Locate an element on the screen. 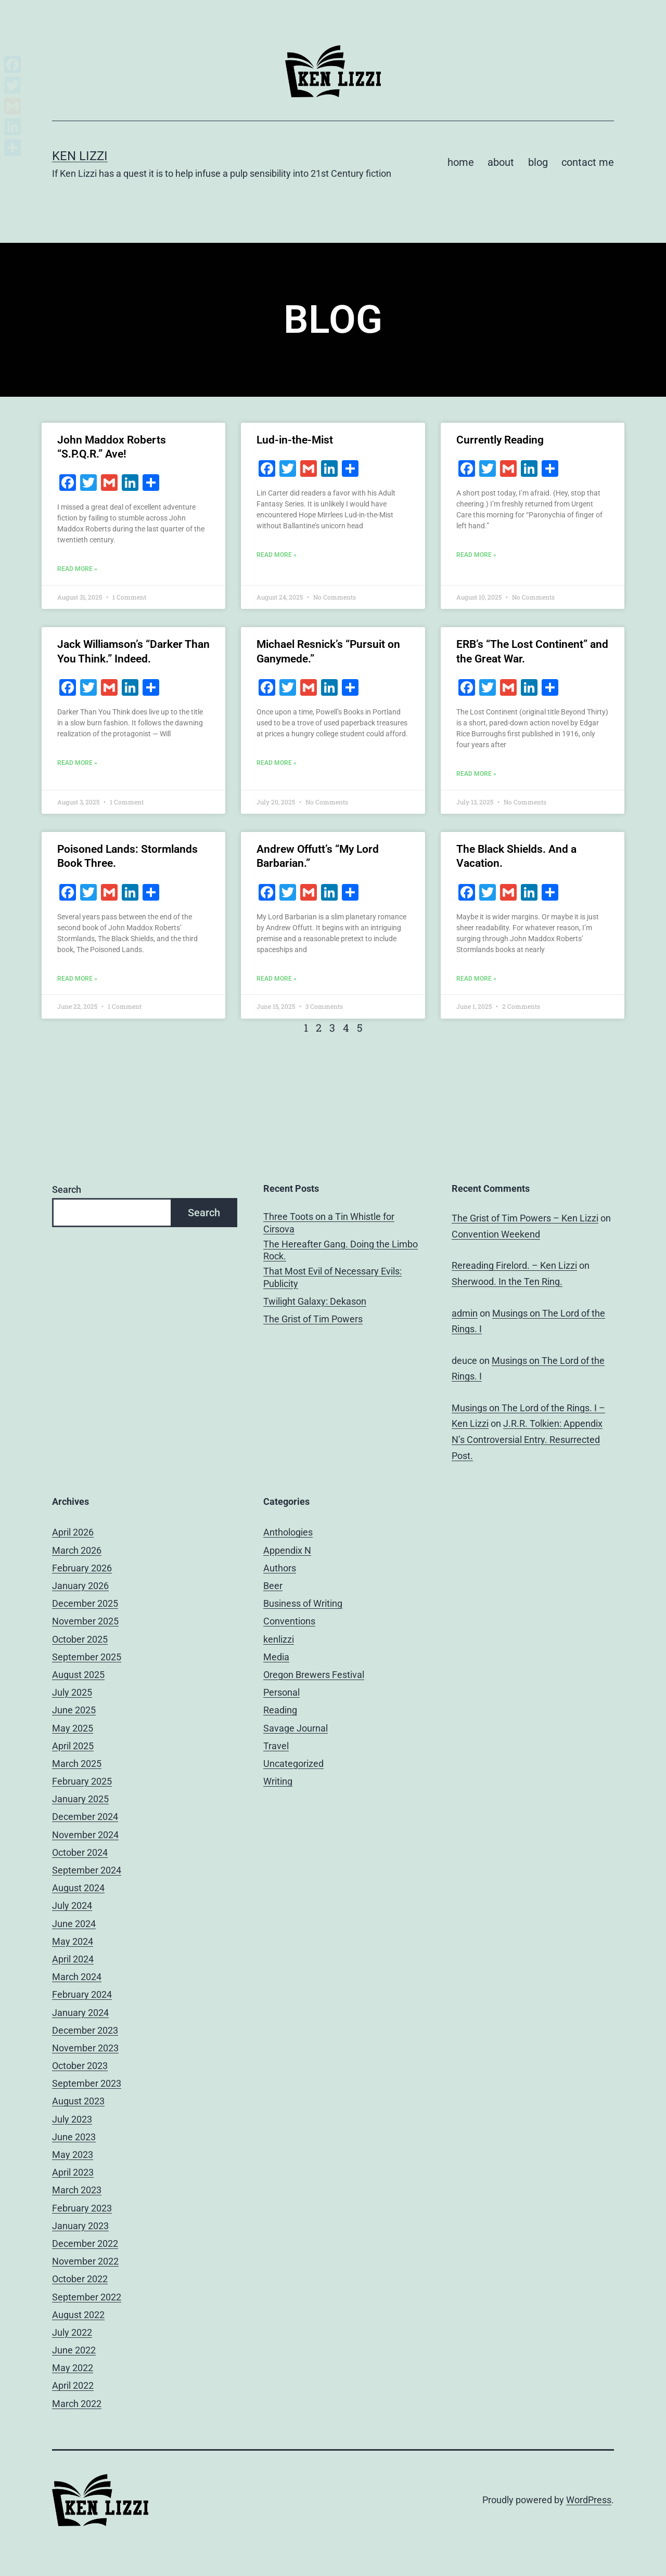  Read More » [Read more about Andrew Offutt’s “My Lord Barbarian.”] is located at coordinates (277, 978).